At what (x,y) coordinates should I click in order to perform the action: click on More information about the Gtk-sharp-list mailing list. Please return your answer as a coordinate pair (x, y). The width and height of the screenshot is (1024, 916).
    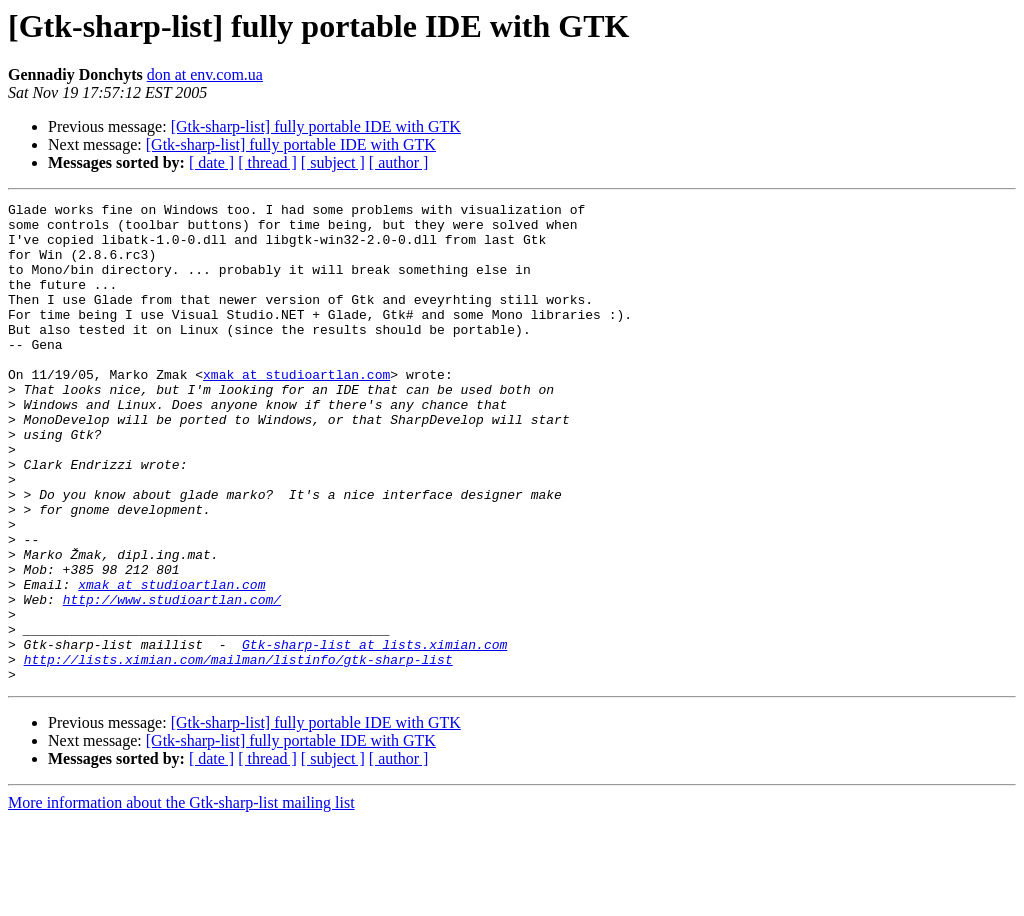
    Looking at the image, I should click on (181, 898).